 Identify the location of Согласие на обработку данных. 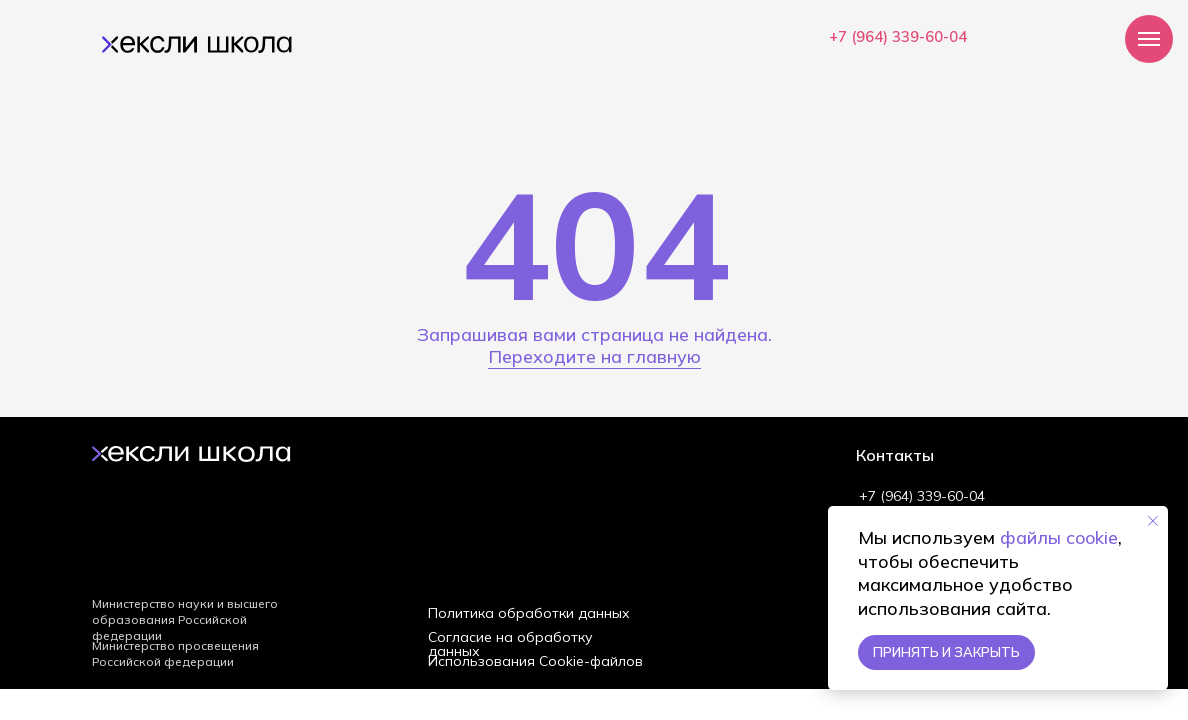
(510, 644).